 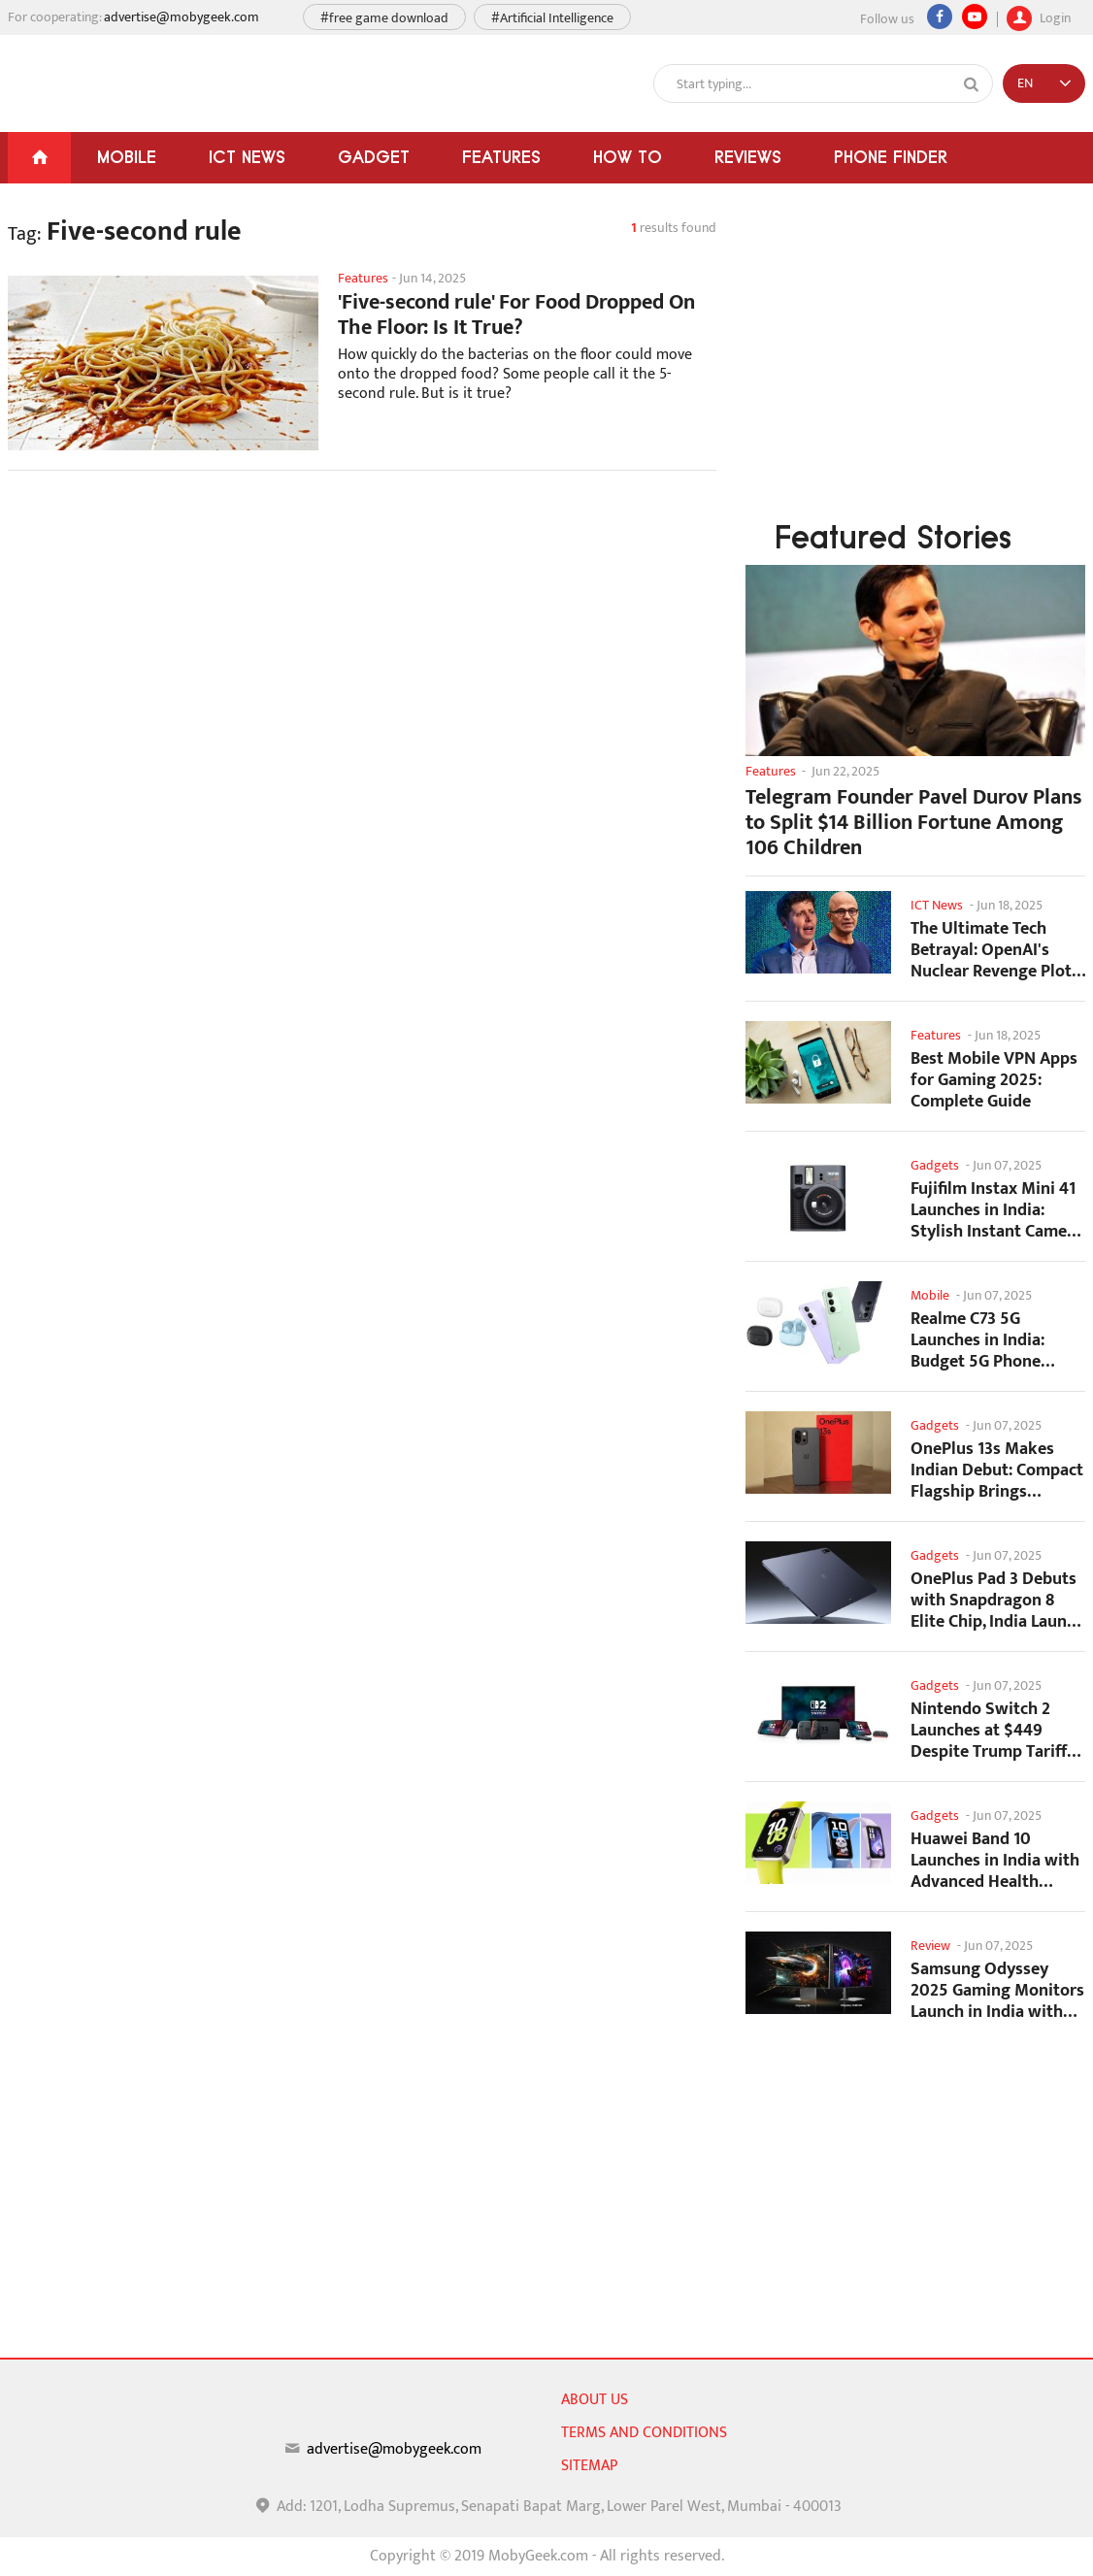 I want to click on [Home], so click(x=39, y=157).